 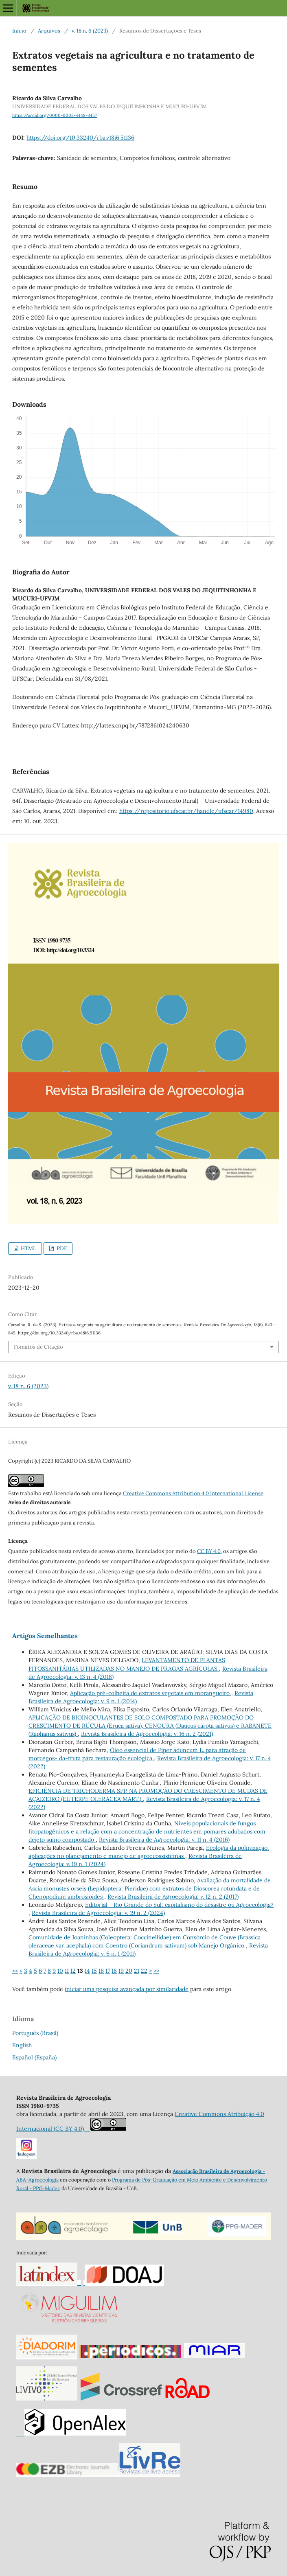 What do you see at coordinates (156, 1970) in the screenshot?
I see `>>` at bounding box center [156, 1970].